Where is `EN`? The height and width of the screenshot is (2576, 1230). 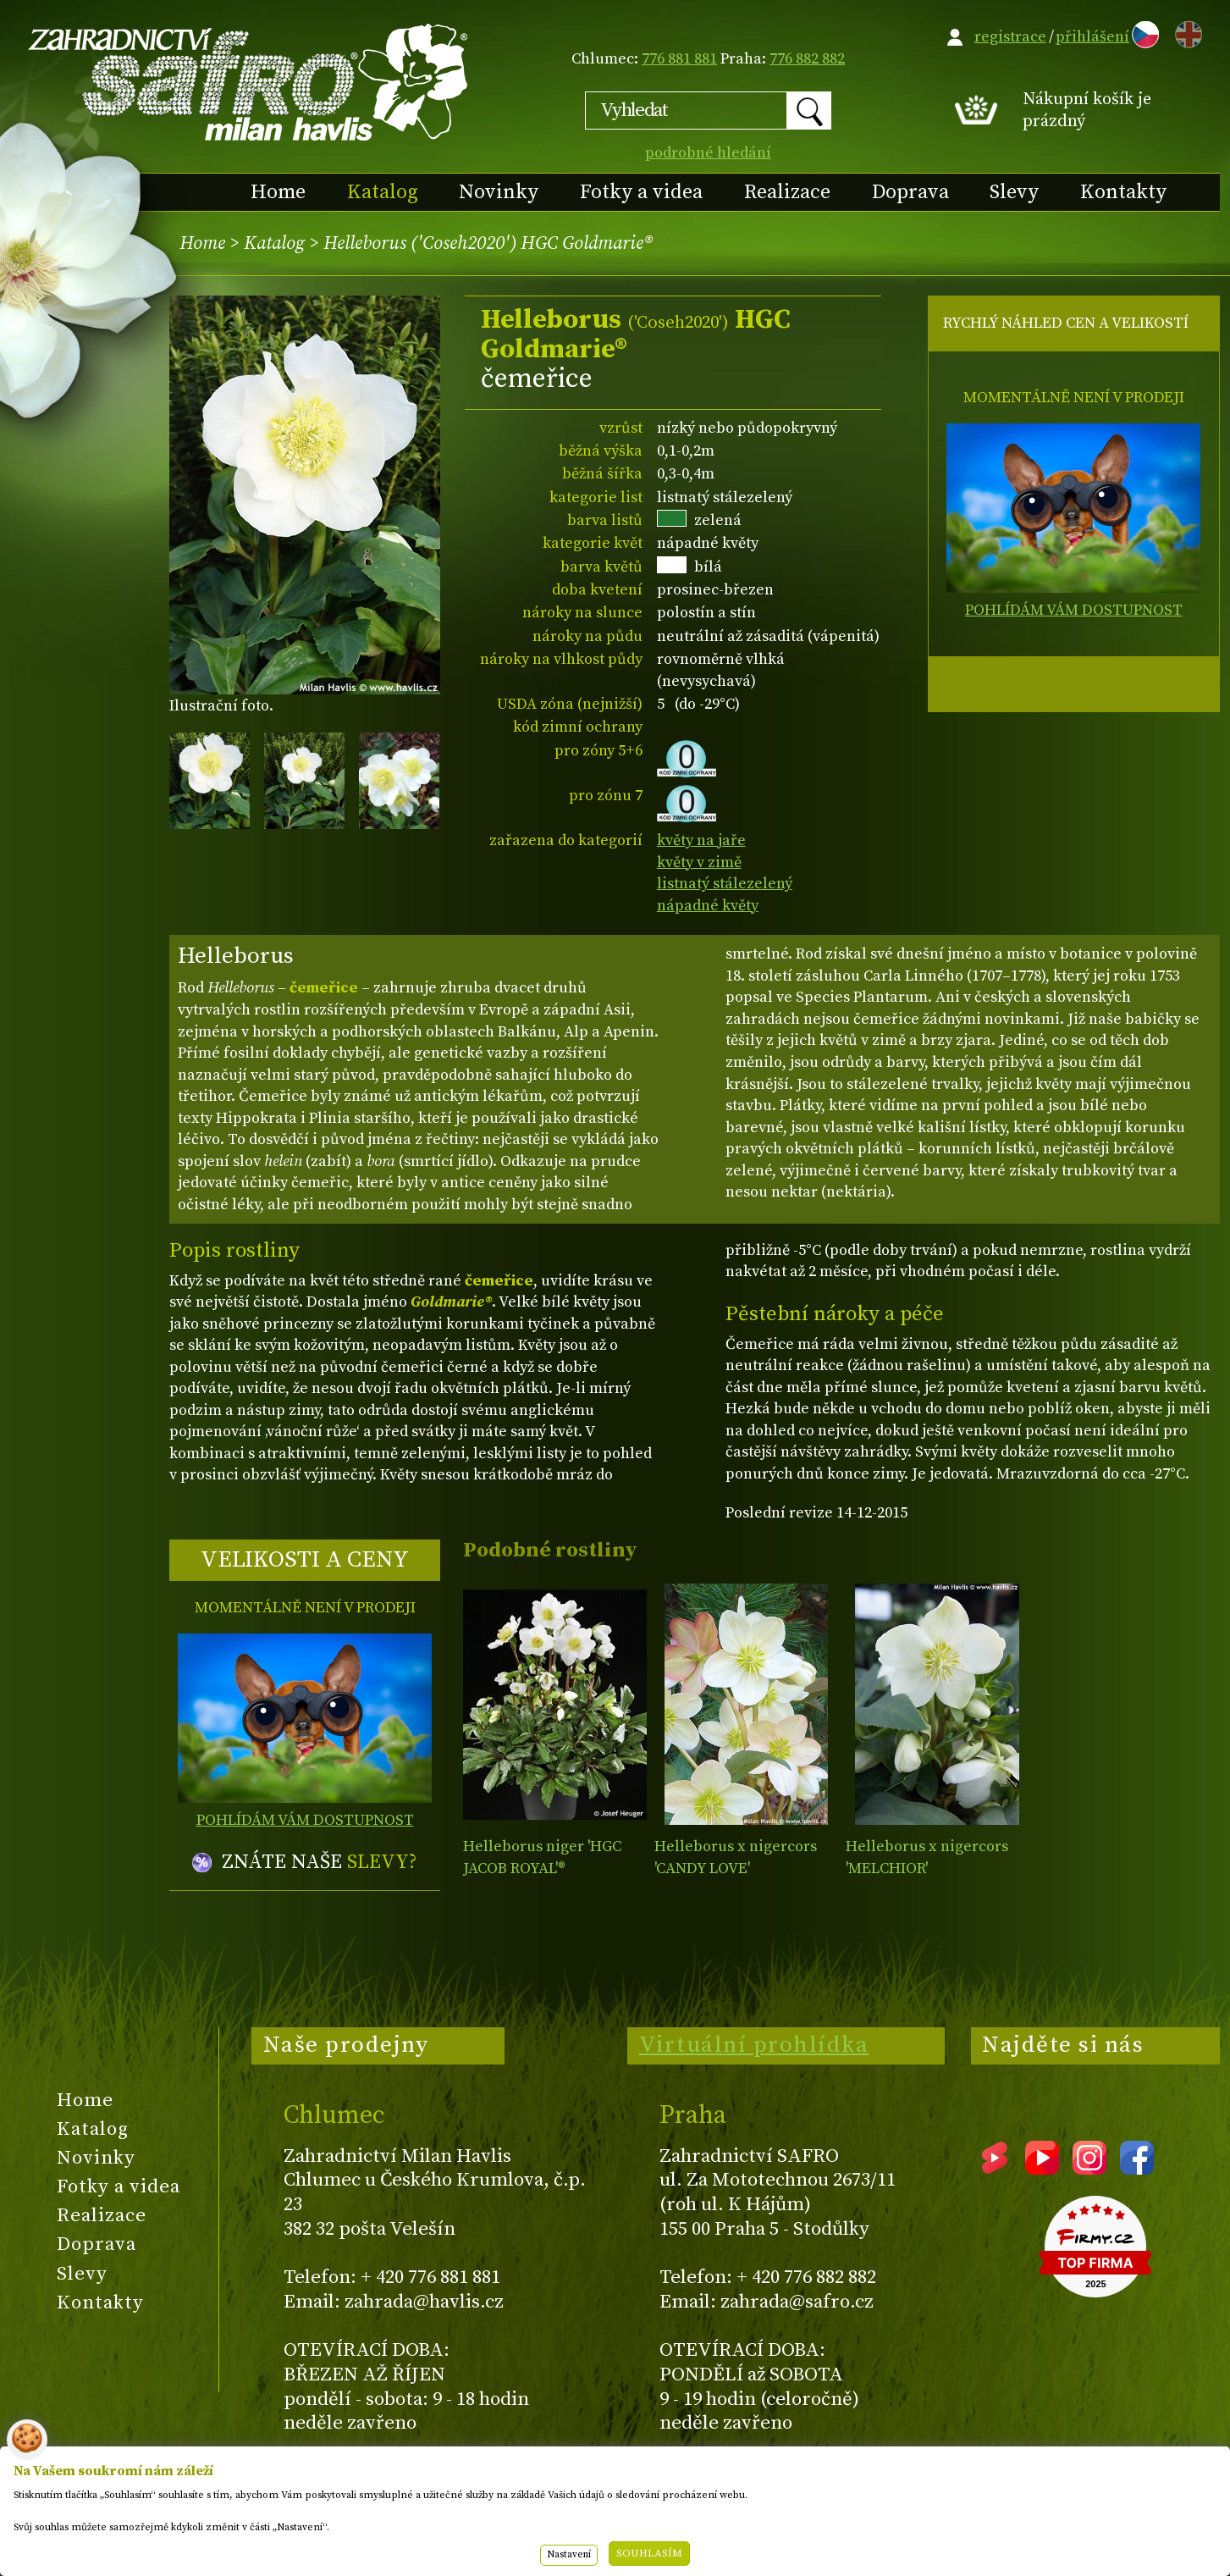 EN is located at coordinates (1185, 31).